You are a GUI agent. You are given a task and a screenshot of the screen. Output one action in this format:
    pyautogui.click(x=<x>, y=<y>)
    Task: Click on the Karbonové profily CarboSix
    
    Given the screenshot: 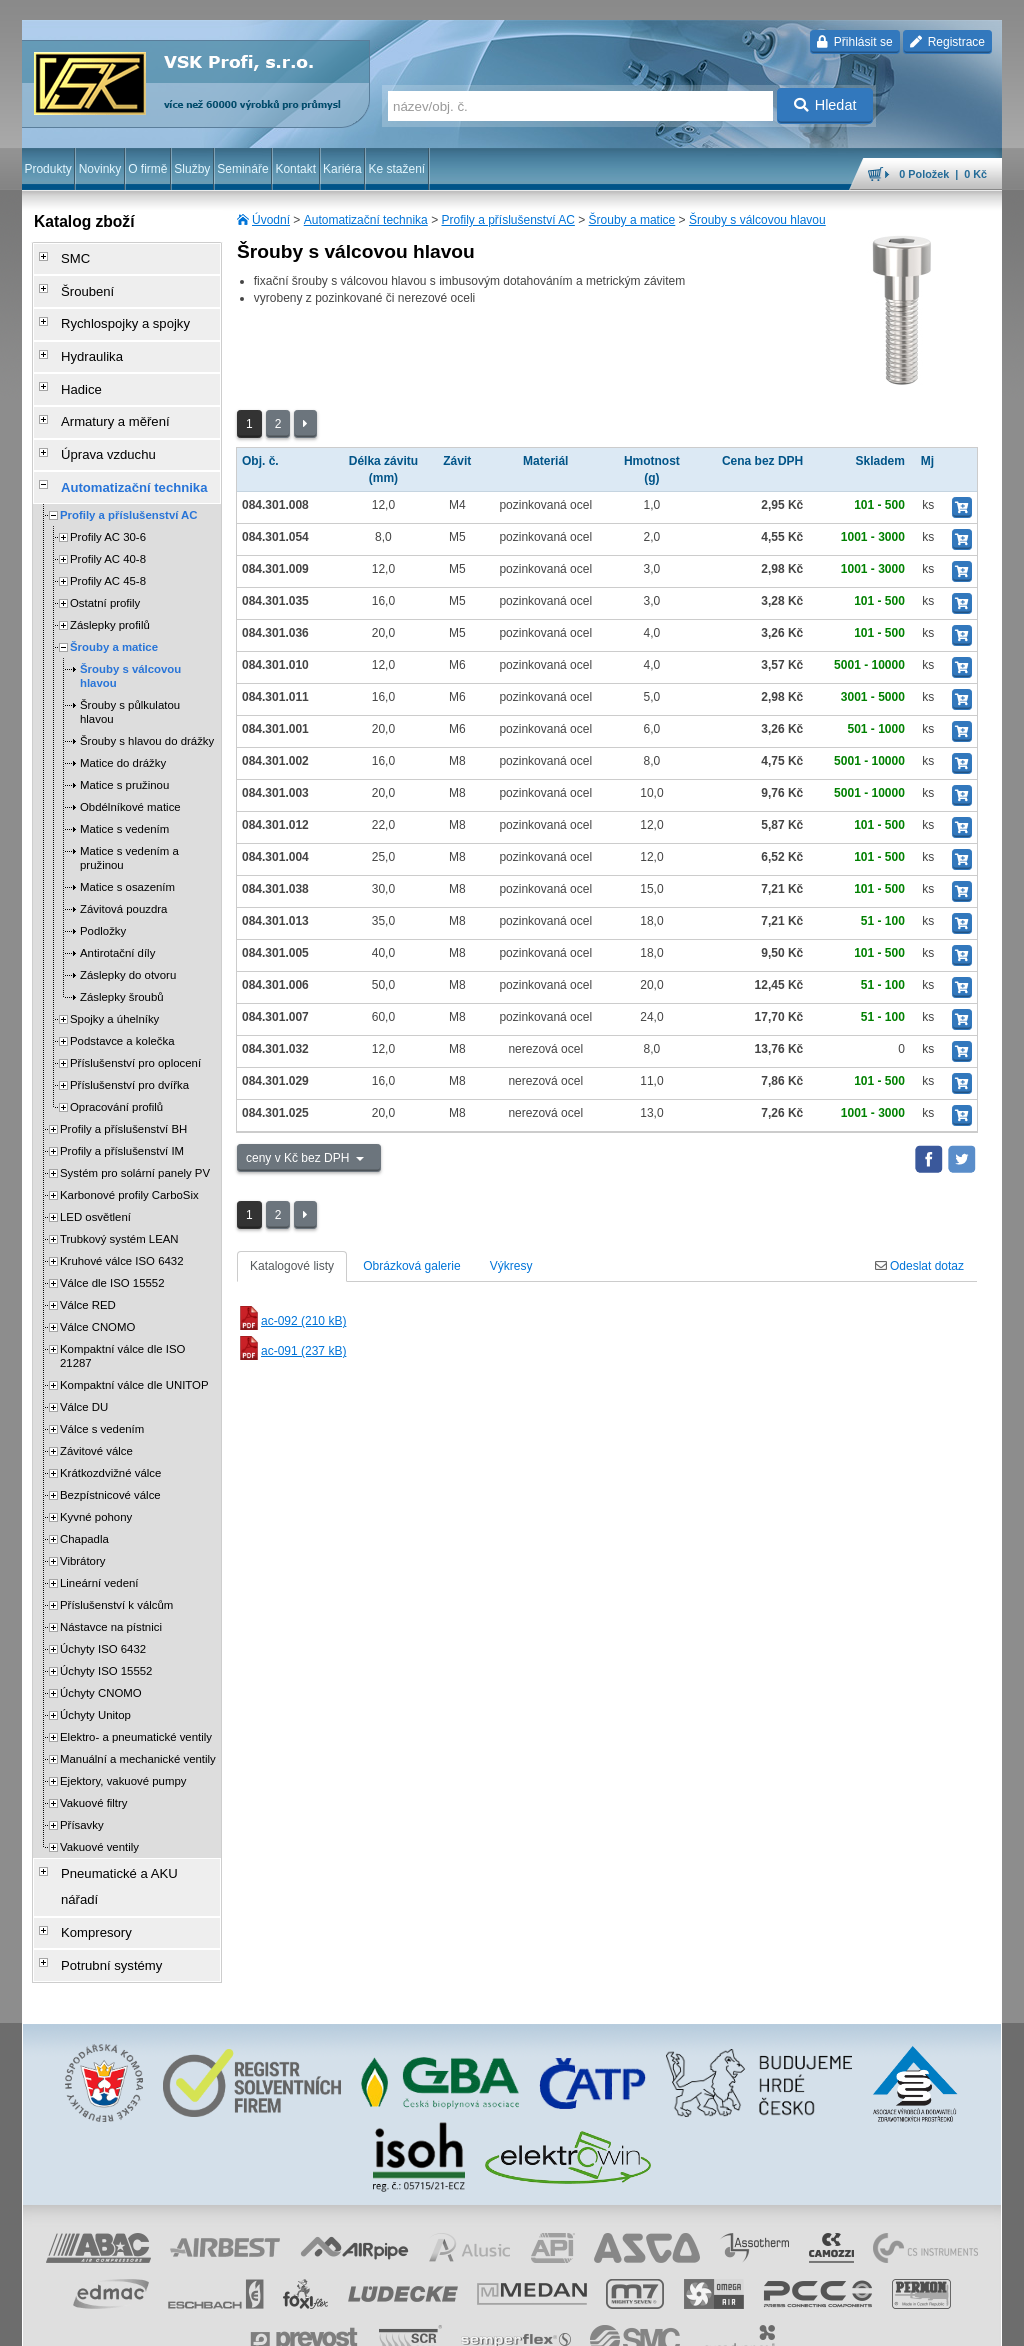 What is the action you would take?
    pyautogui.click(x=129, y=1158)
    